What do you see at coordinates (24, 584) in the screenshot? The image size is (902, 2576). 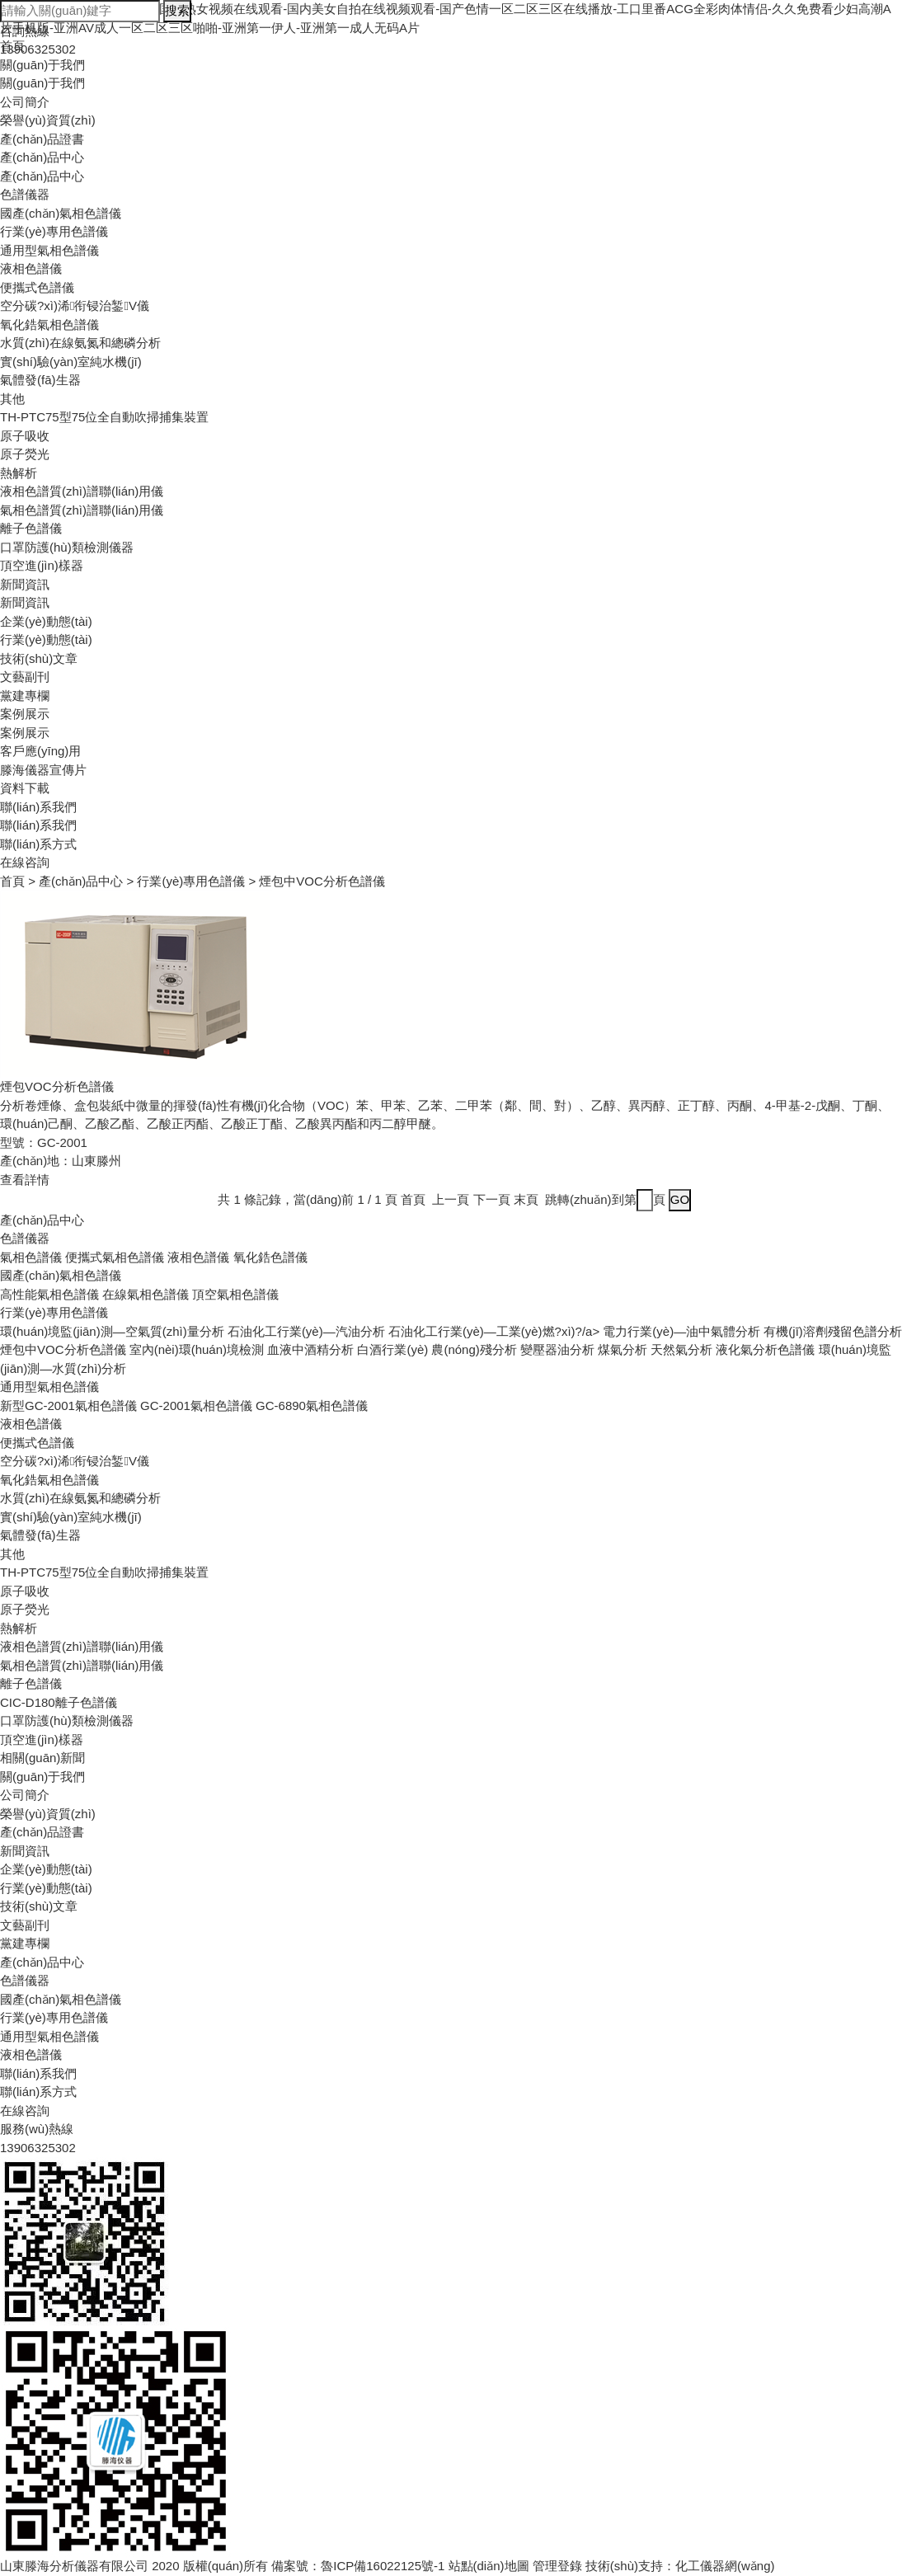 I see `新聞資訊` at bounding box center [24, 584].